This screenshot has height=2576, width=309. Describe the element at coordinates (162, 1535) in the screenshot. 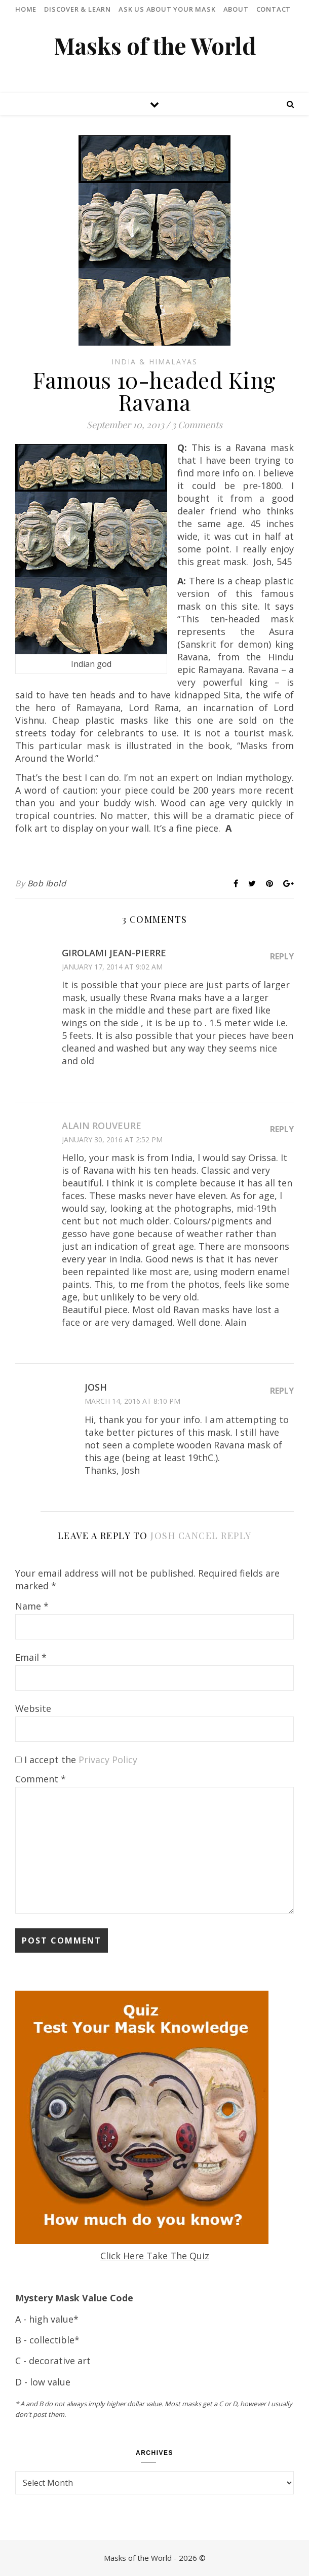

I see `Josh` at that location.